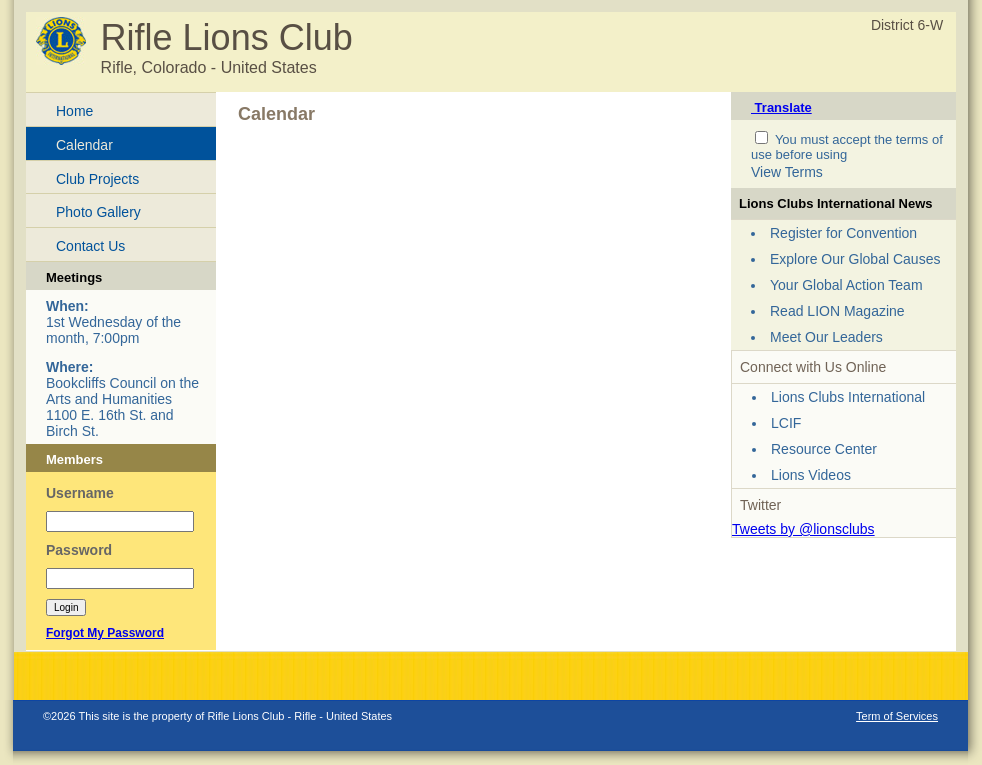 The width and height of the screenshot is (982, 765). What do you see at coordinates (824, 449) in the screenshot?
I see `Resource Center` at bounding box center [824, 449].